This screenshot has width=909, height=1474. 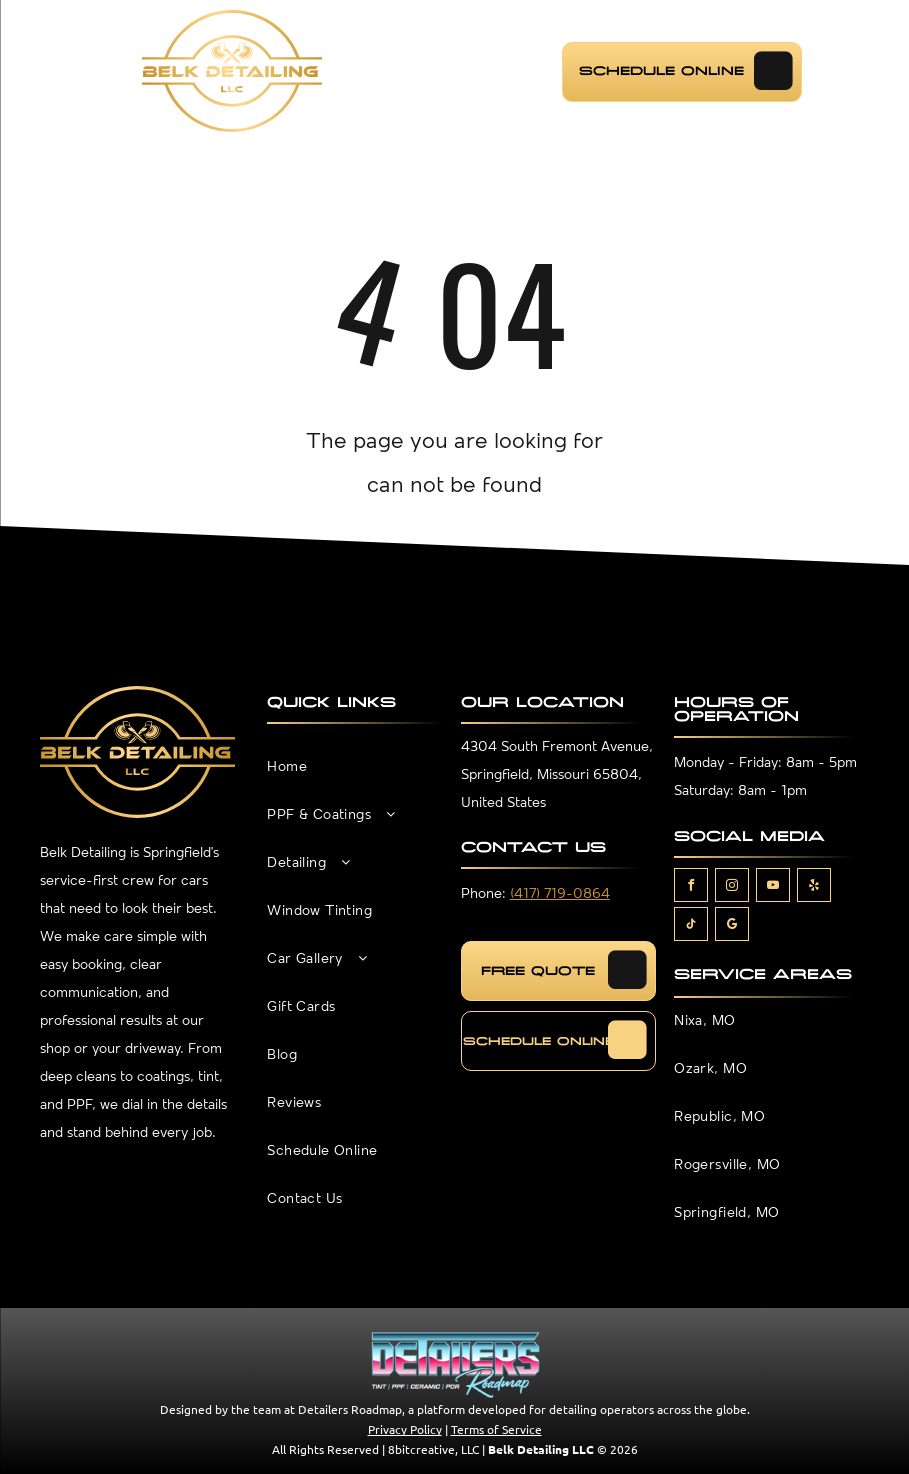 What do you see at coordinates (773, 887) in the screenshot?
I see `[youtube]` at bounding box center [773, 887].